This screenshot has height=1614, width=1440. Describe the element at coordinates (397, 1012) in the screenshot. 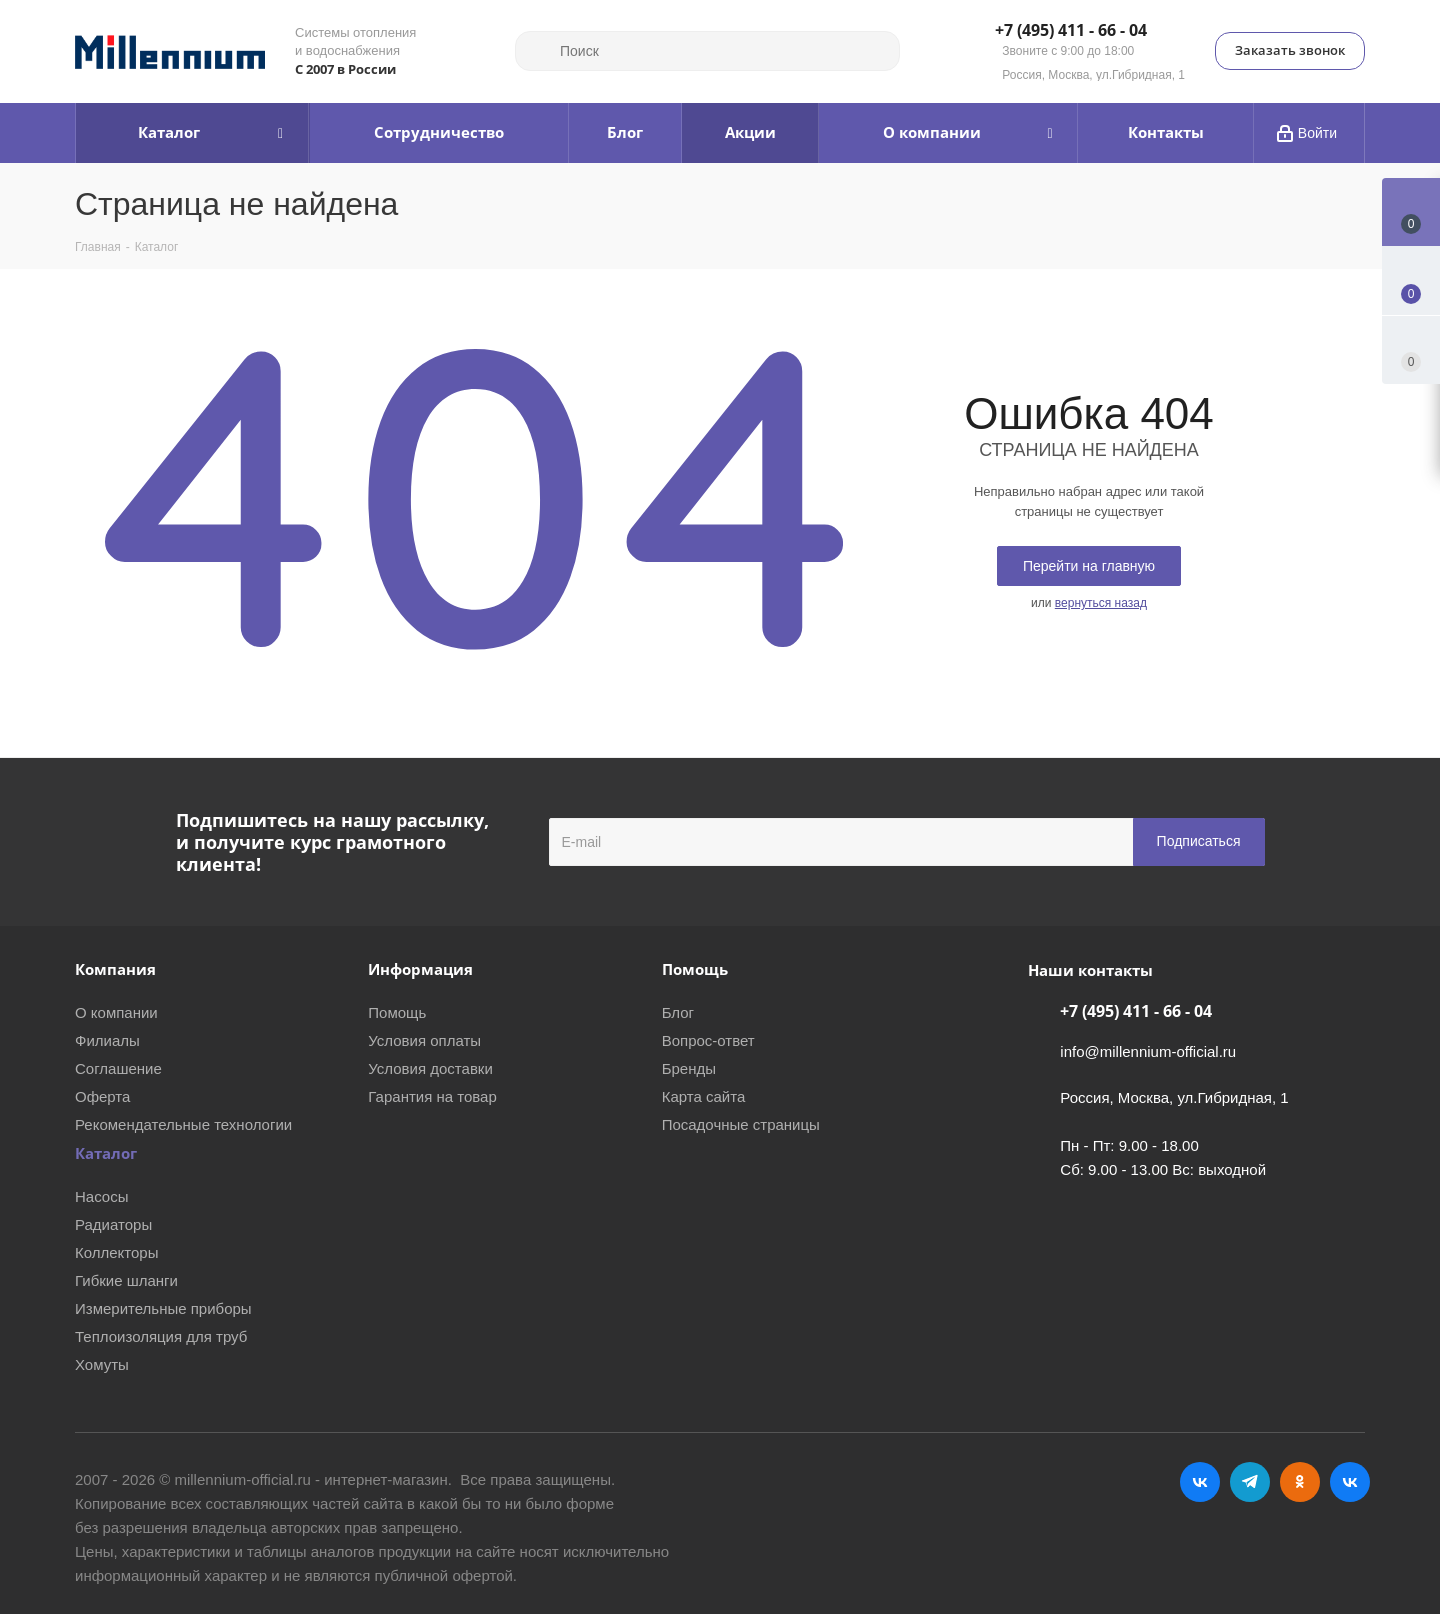

I see `Помощь` at that location.